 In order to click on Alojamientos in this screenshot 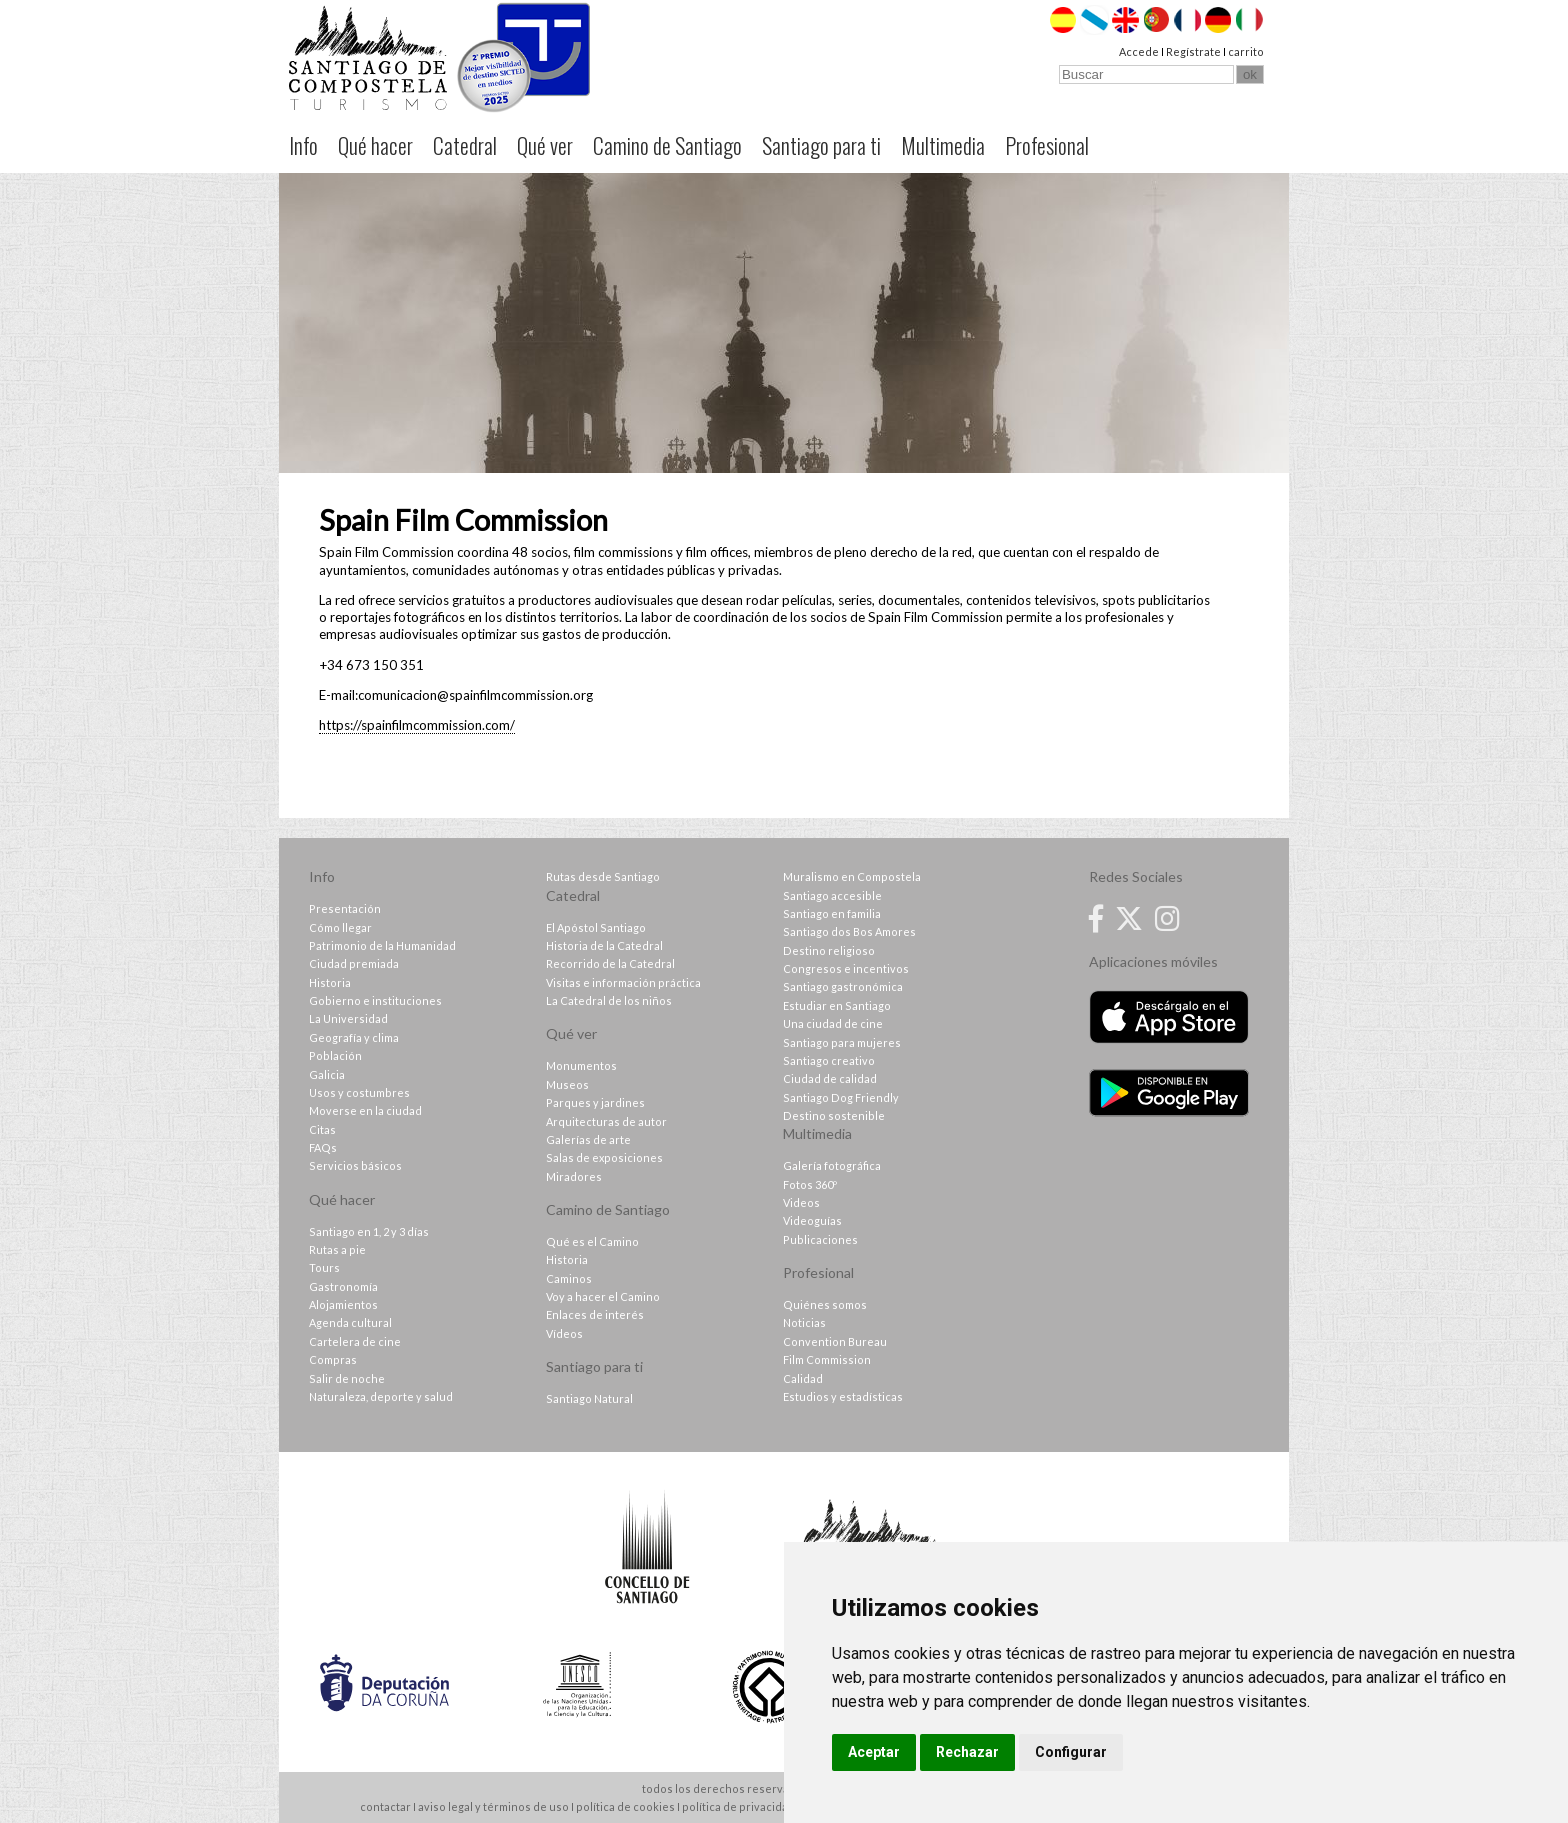, I will do `click(343, 1304)`.